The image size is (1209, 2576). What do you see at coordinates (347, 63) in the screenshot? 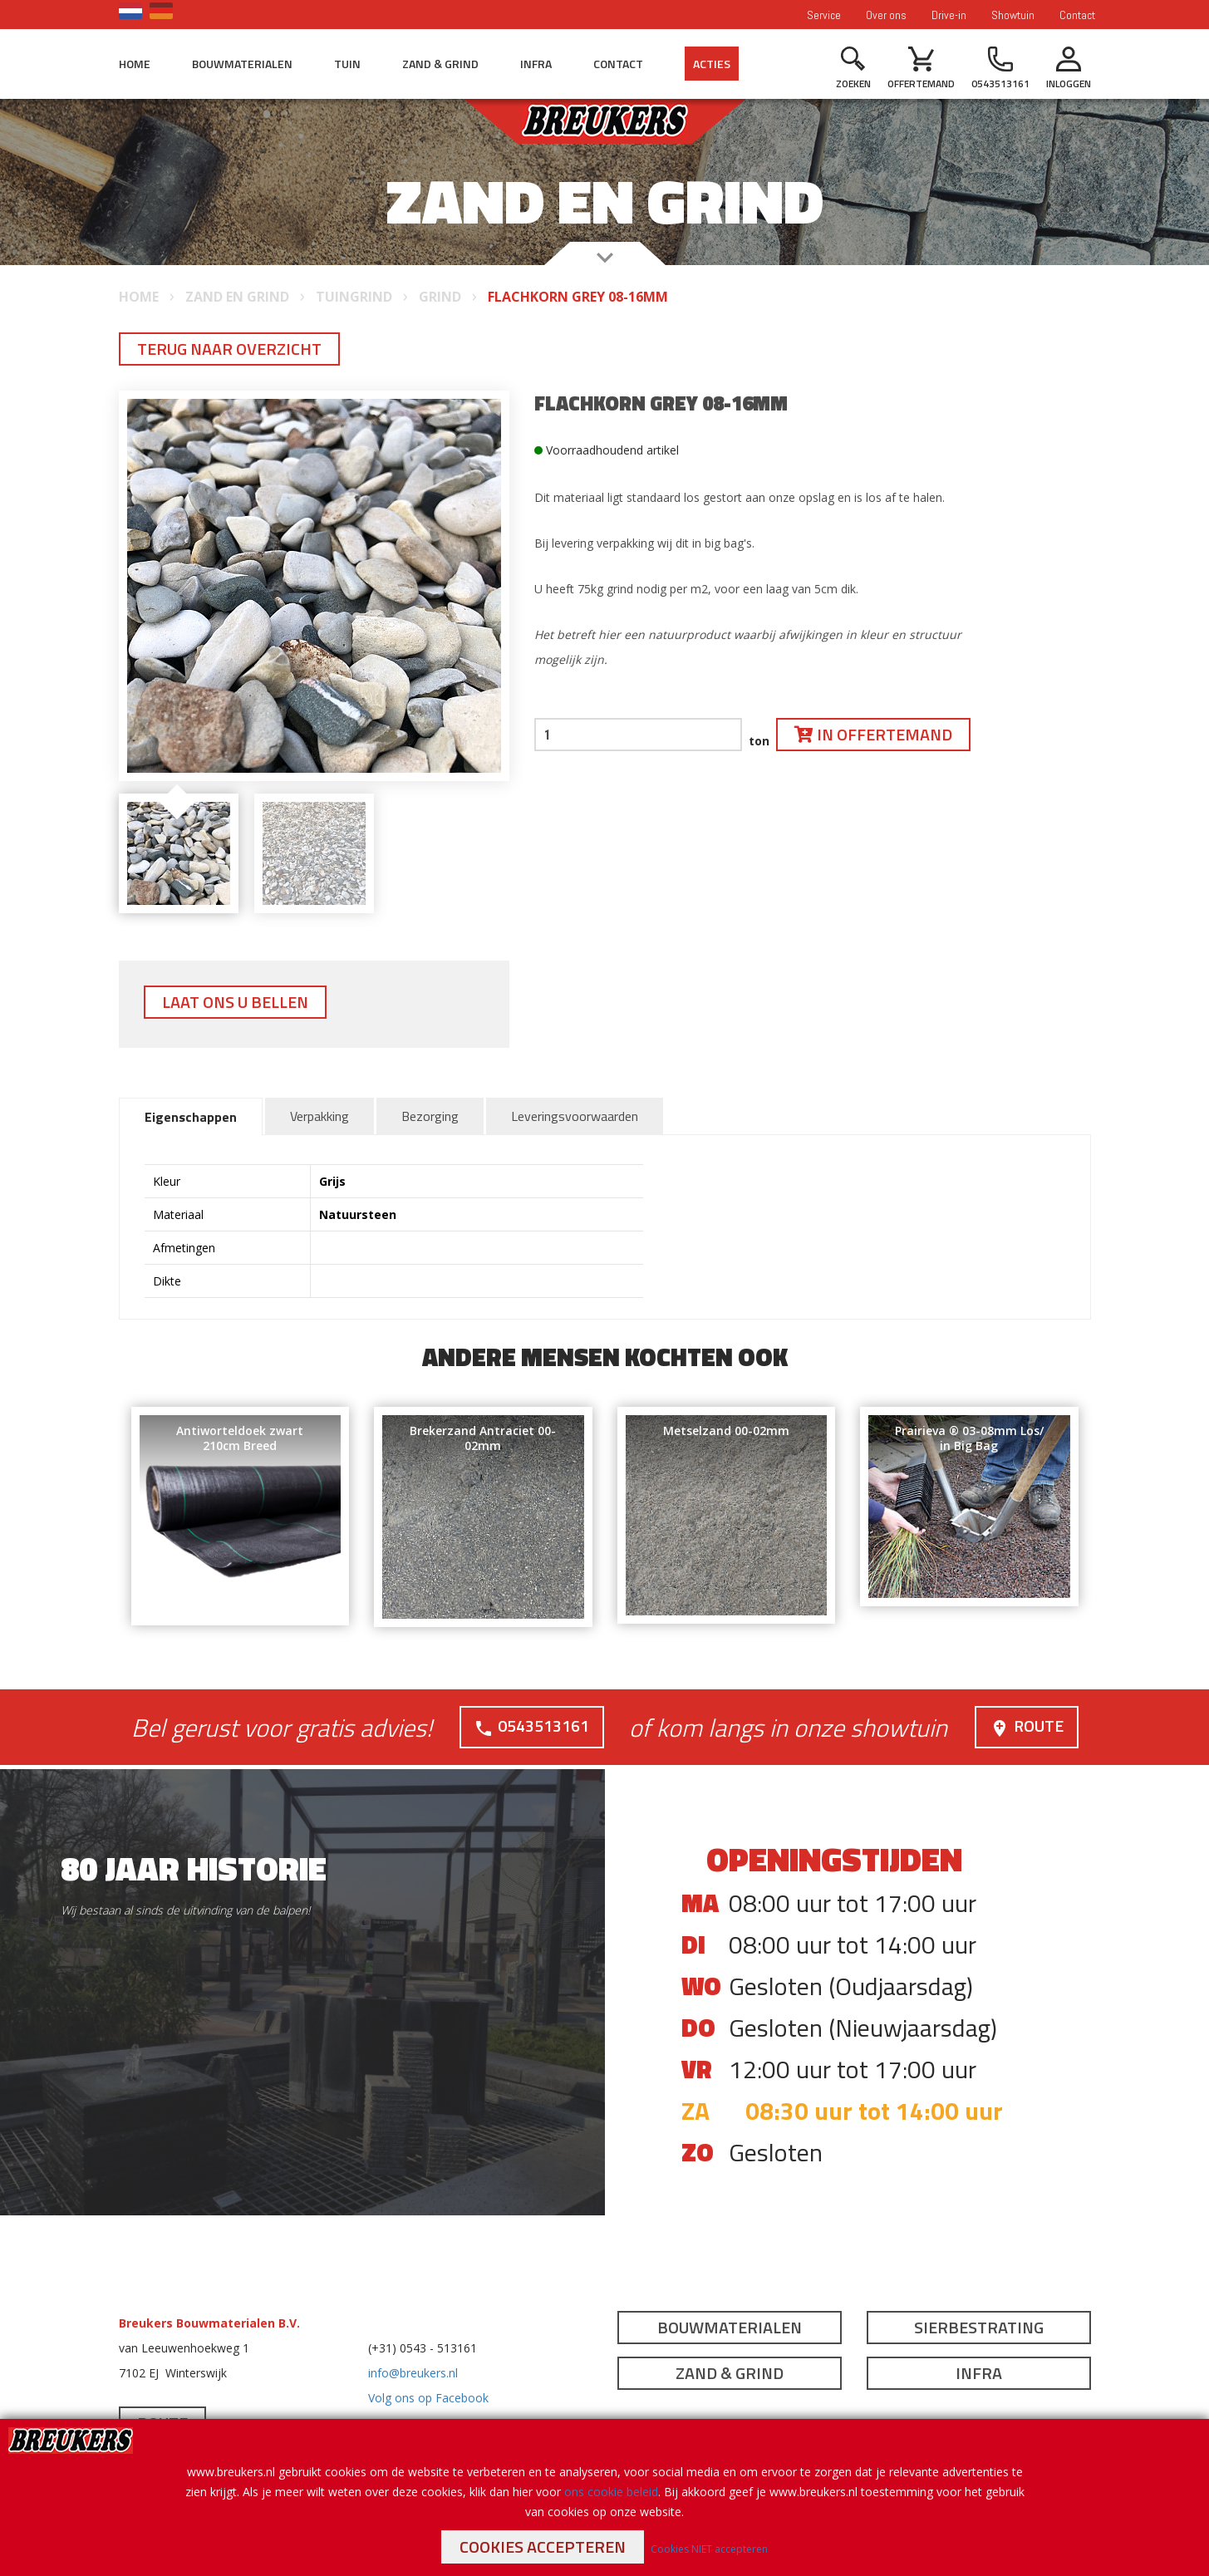
I see `Tuin` at bounding box center [347, 63].